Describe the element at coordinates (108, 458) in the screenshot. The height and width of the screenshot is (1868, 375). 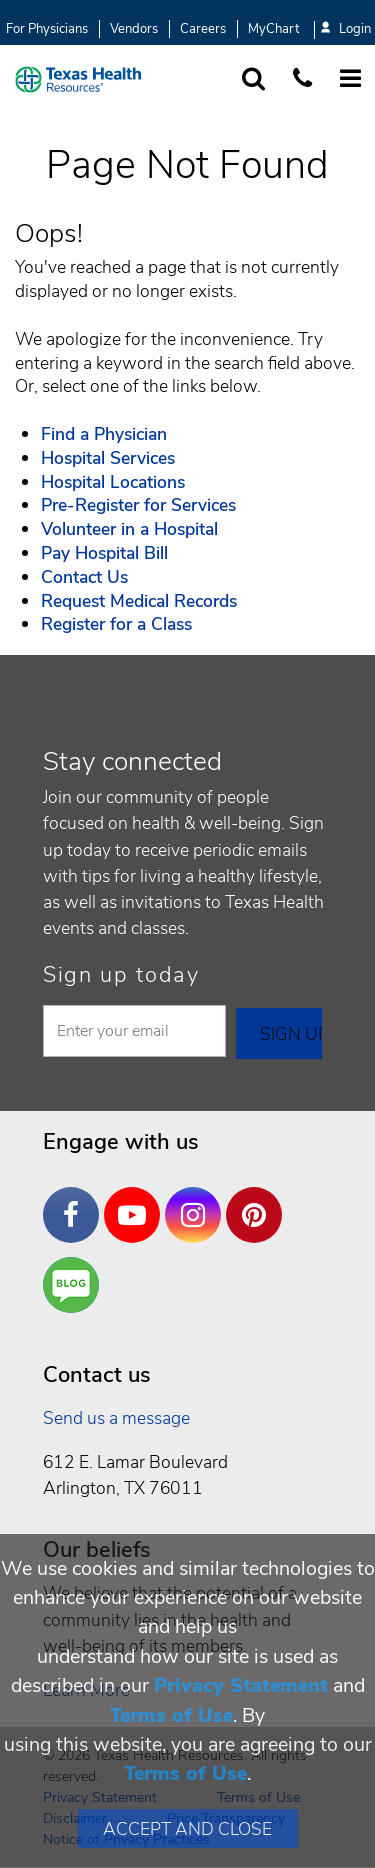
I see `Hospital Services` at that location.